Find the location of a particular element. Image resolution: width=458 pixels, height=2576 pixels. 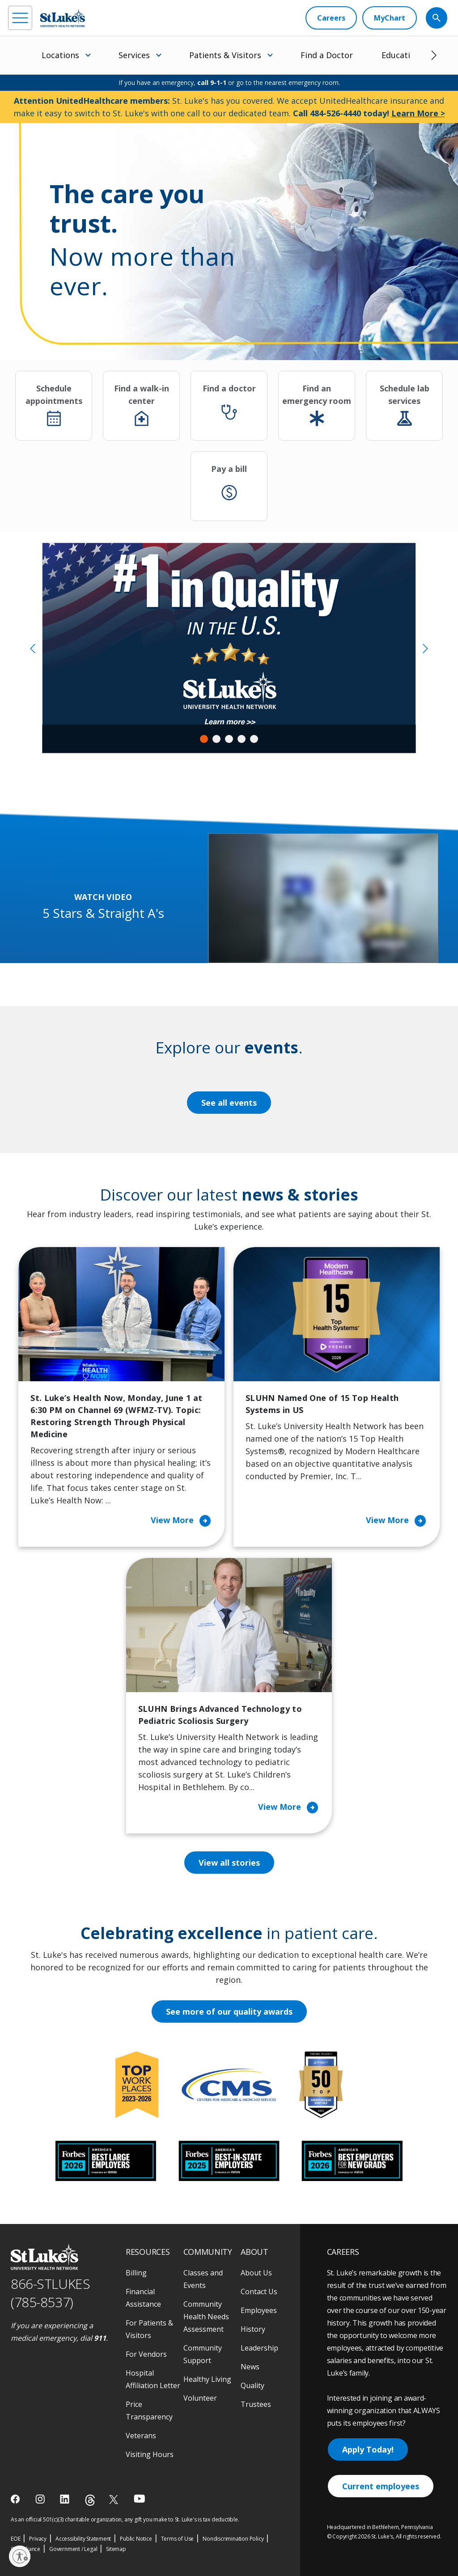

Price Transparency is located at coordinates (149, 2410).